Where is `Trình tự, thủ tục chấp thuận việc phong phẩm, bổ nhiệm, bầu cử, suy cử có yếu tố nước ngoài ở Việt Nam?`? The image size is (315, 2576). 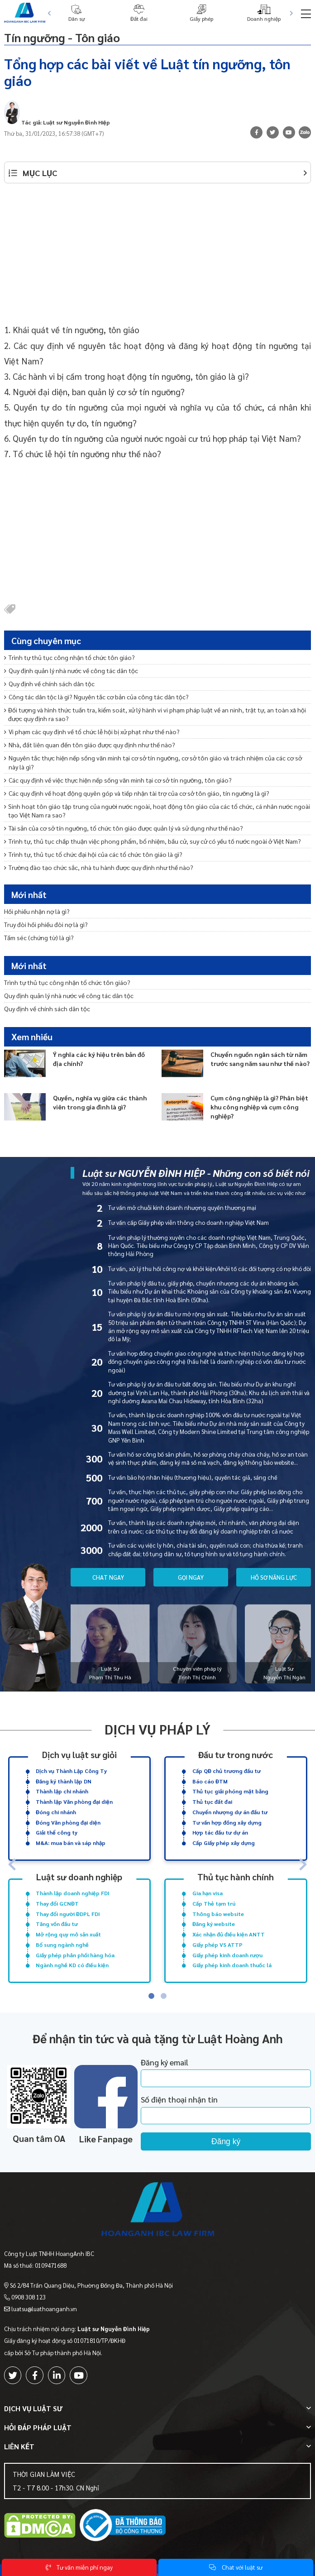
Trình tự, thủ tục chấp thuận việc phong phẩm, bổ nhiệm, bầu cử, suy cử có yếu tố nước ngoài ở Việt Nam? is located at coordinates (152, 841).